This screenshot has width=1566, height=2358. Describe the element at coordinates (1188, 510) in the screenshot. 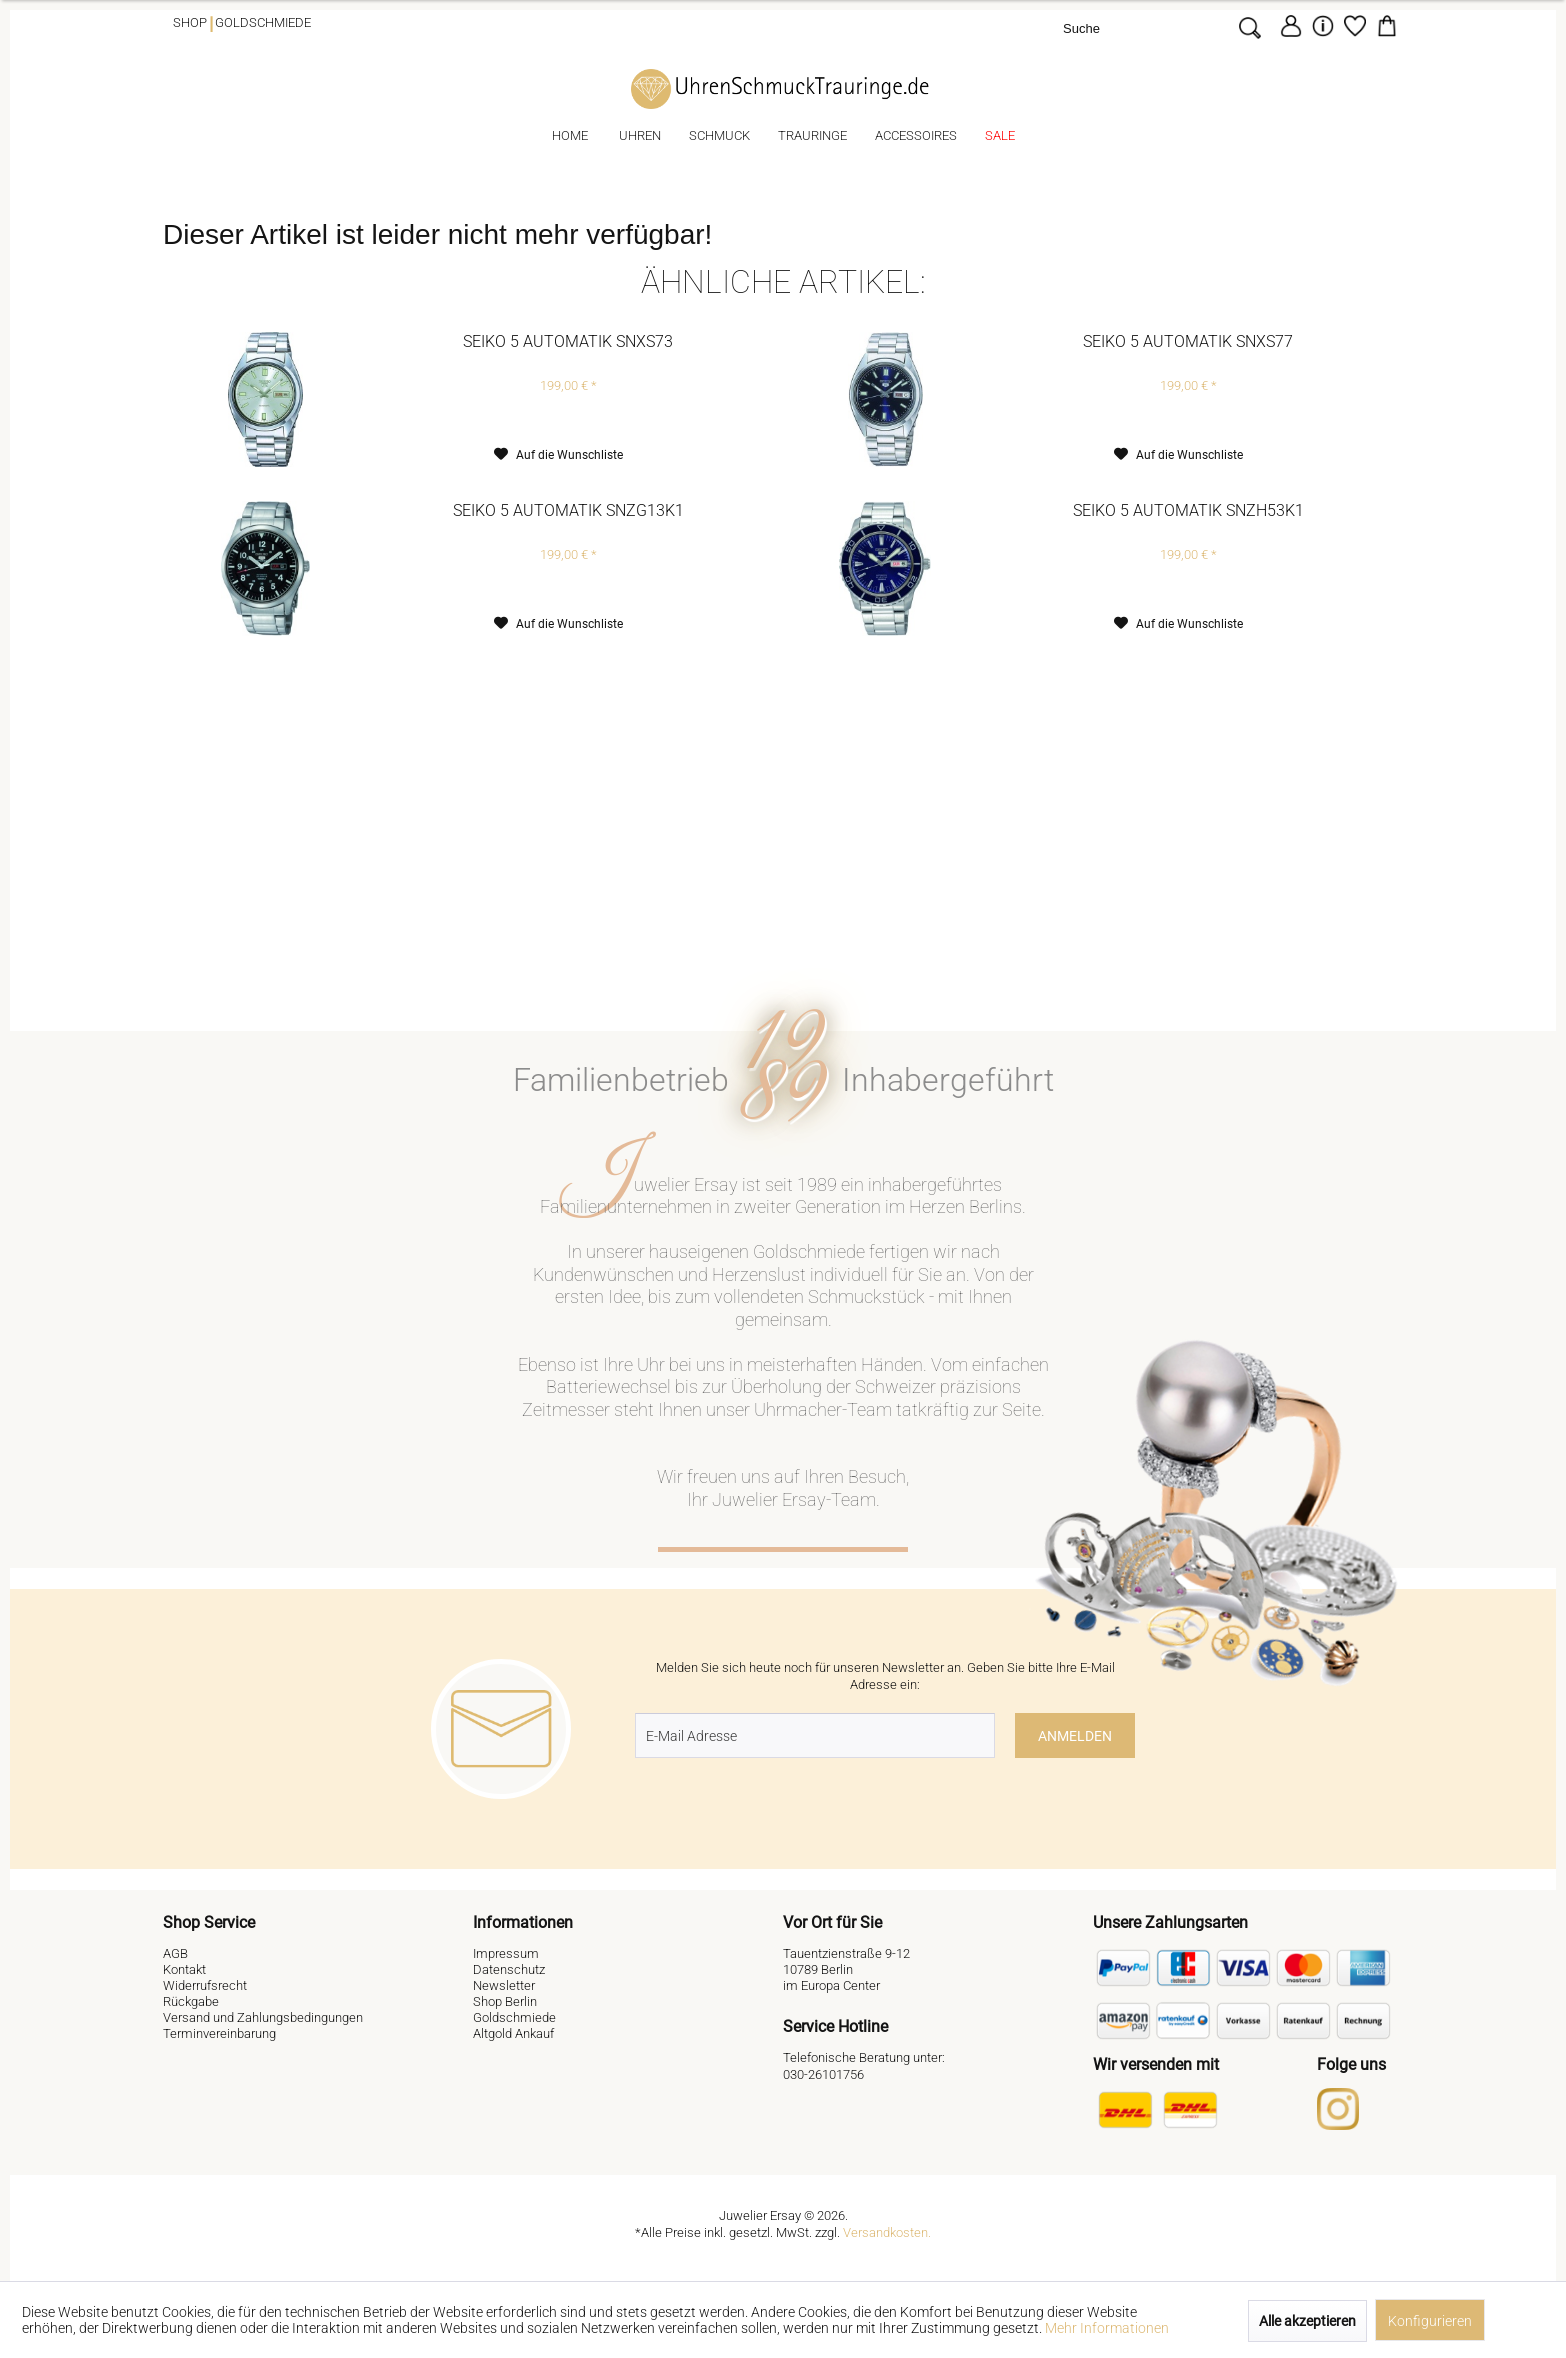

I see `Seiko 5 Automatik SNZH53K1` at that location.